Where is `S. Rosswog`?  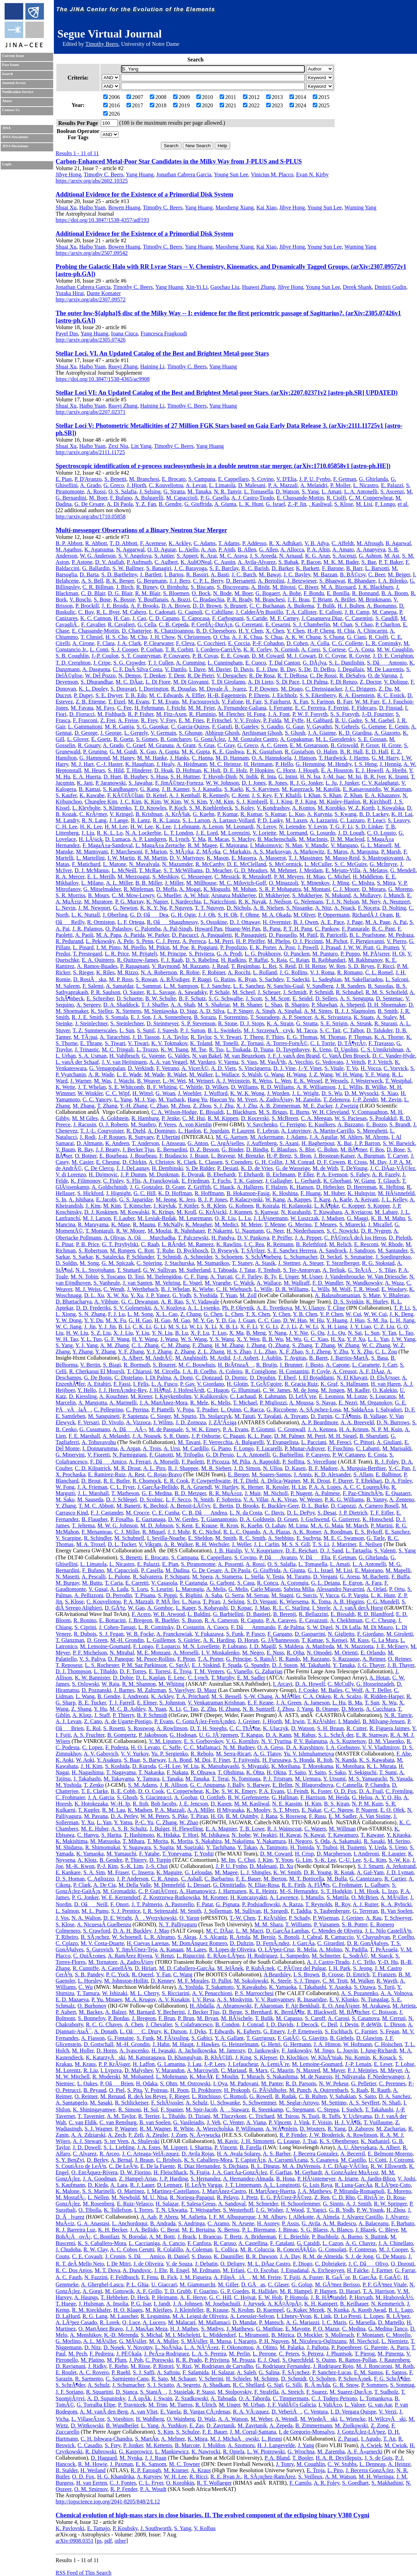
S. Rosswog is located at coordinates (141, 1728).